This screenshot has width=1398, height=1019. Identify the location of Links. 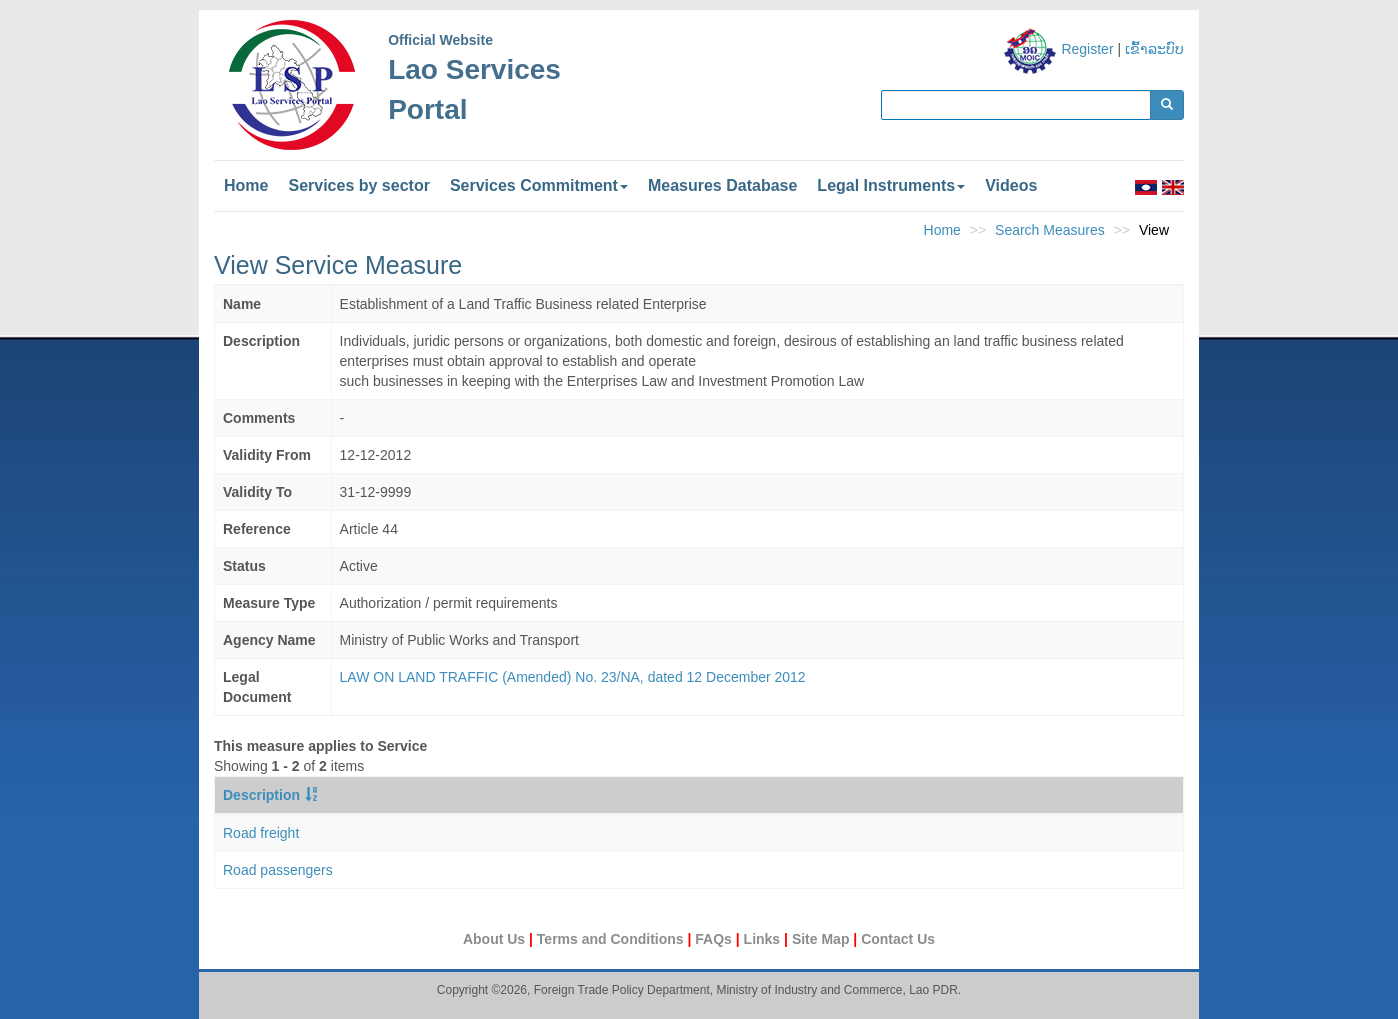
(764, 939).